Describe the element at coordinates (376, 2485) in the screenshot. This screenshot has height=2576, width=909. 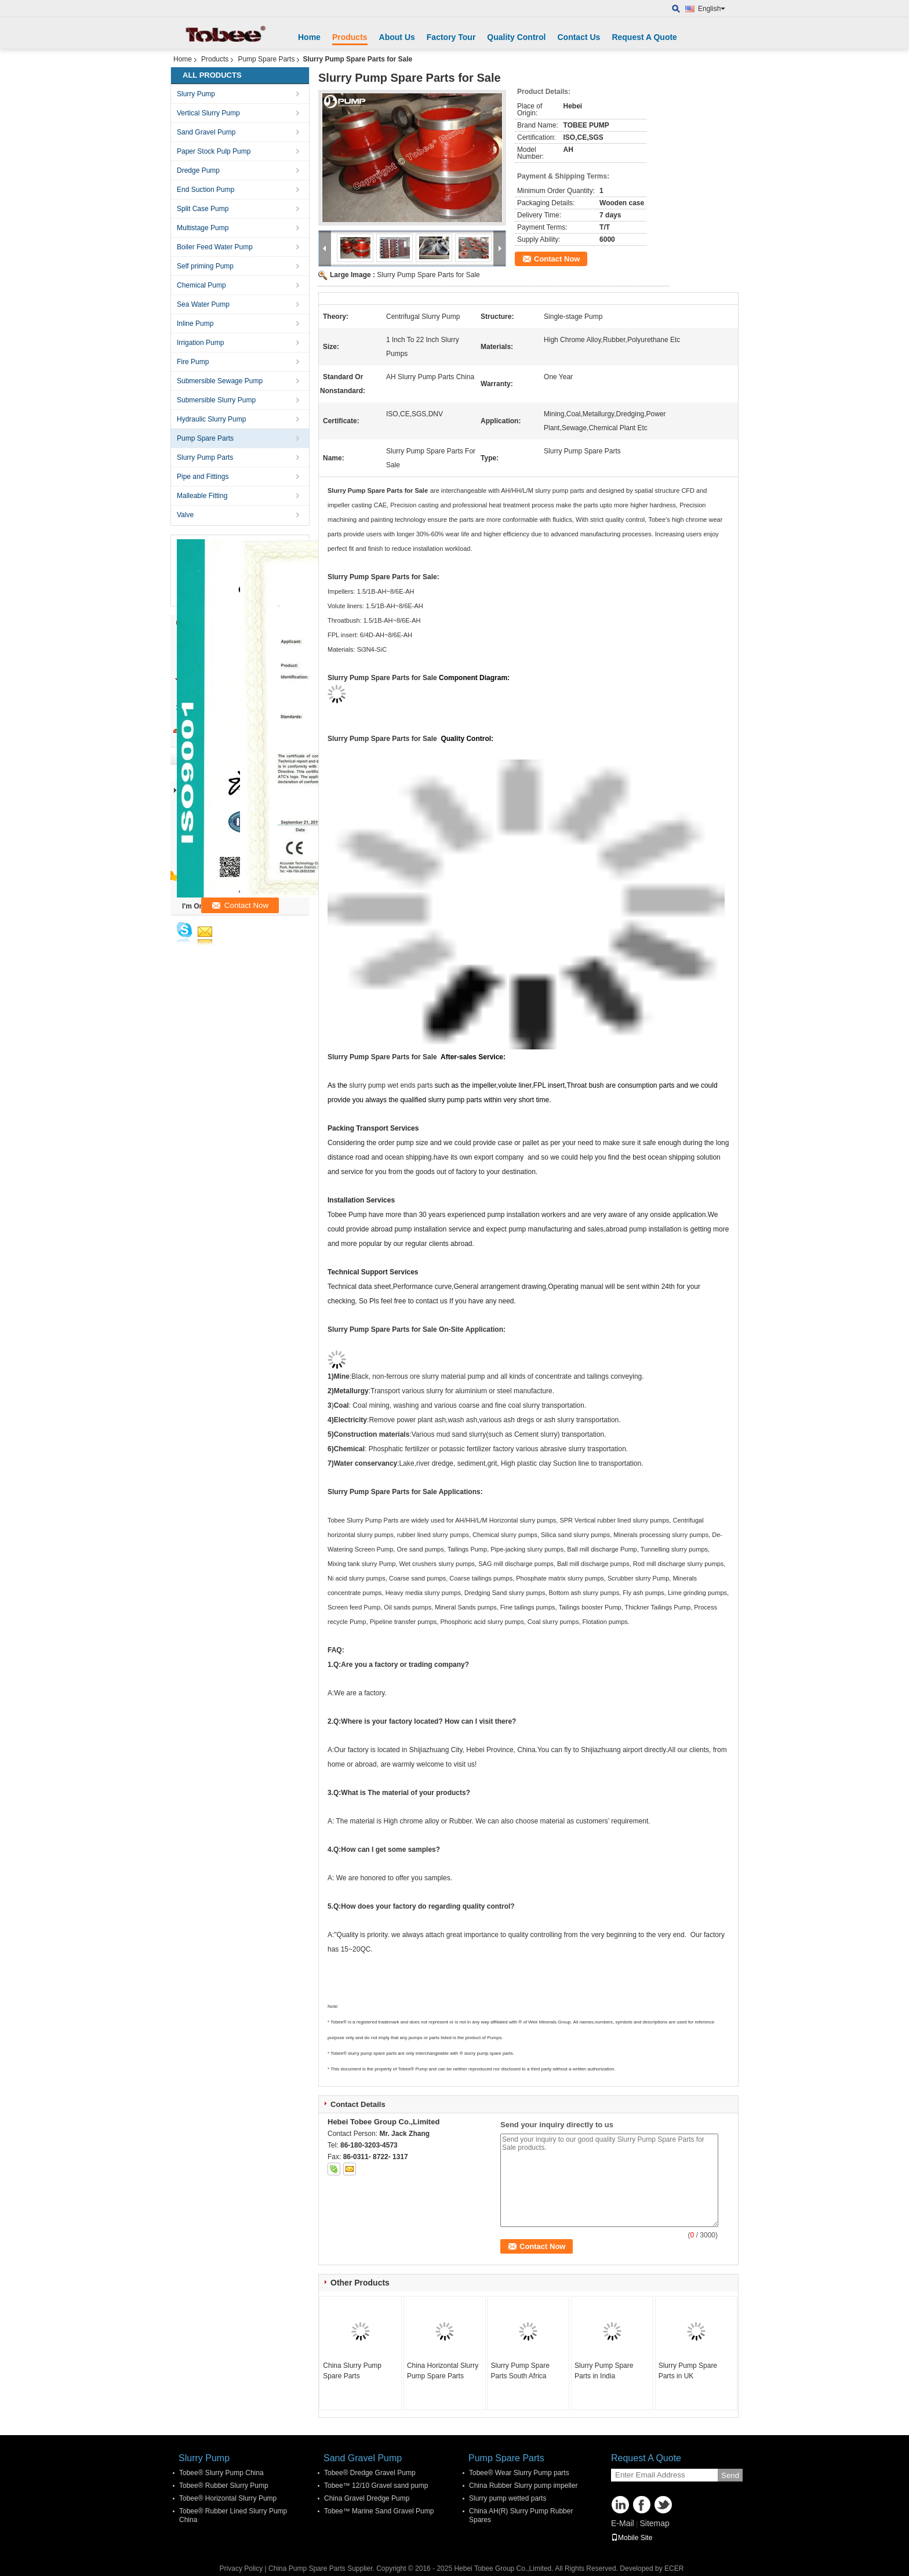
I see `Tobee™ 12/10 Gravel sand pump` at that location.